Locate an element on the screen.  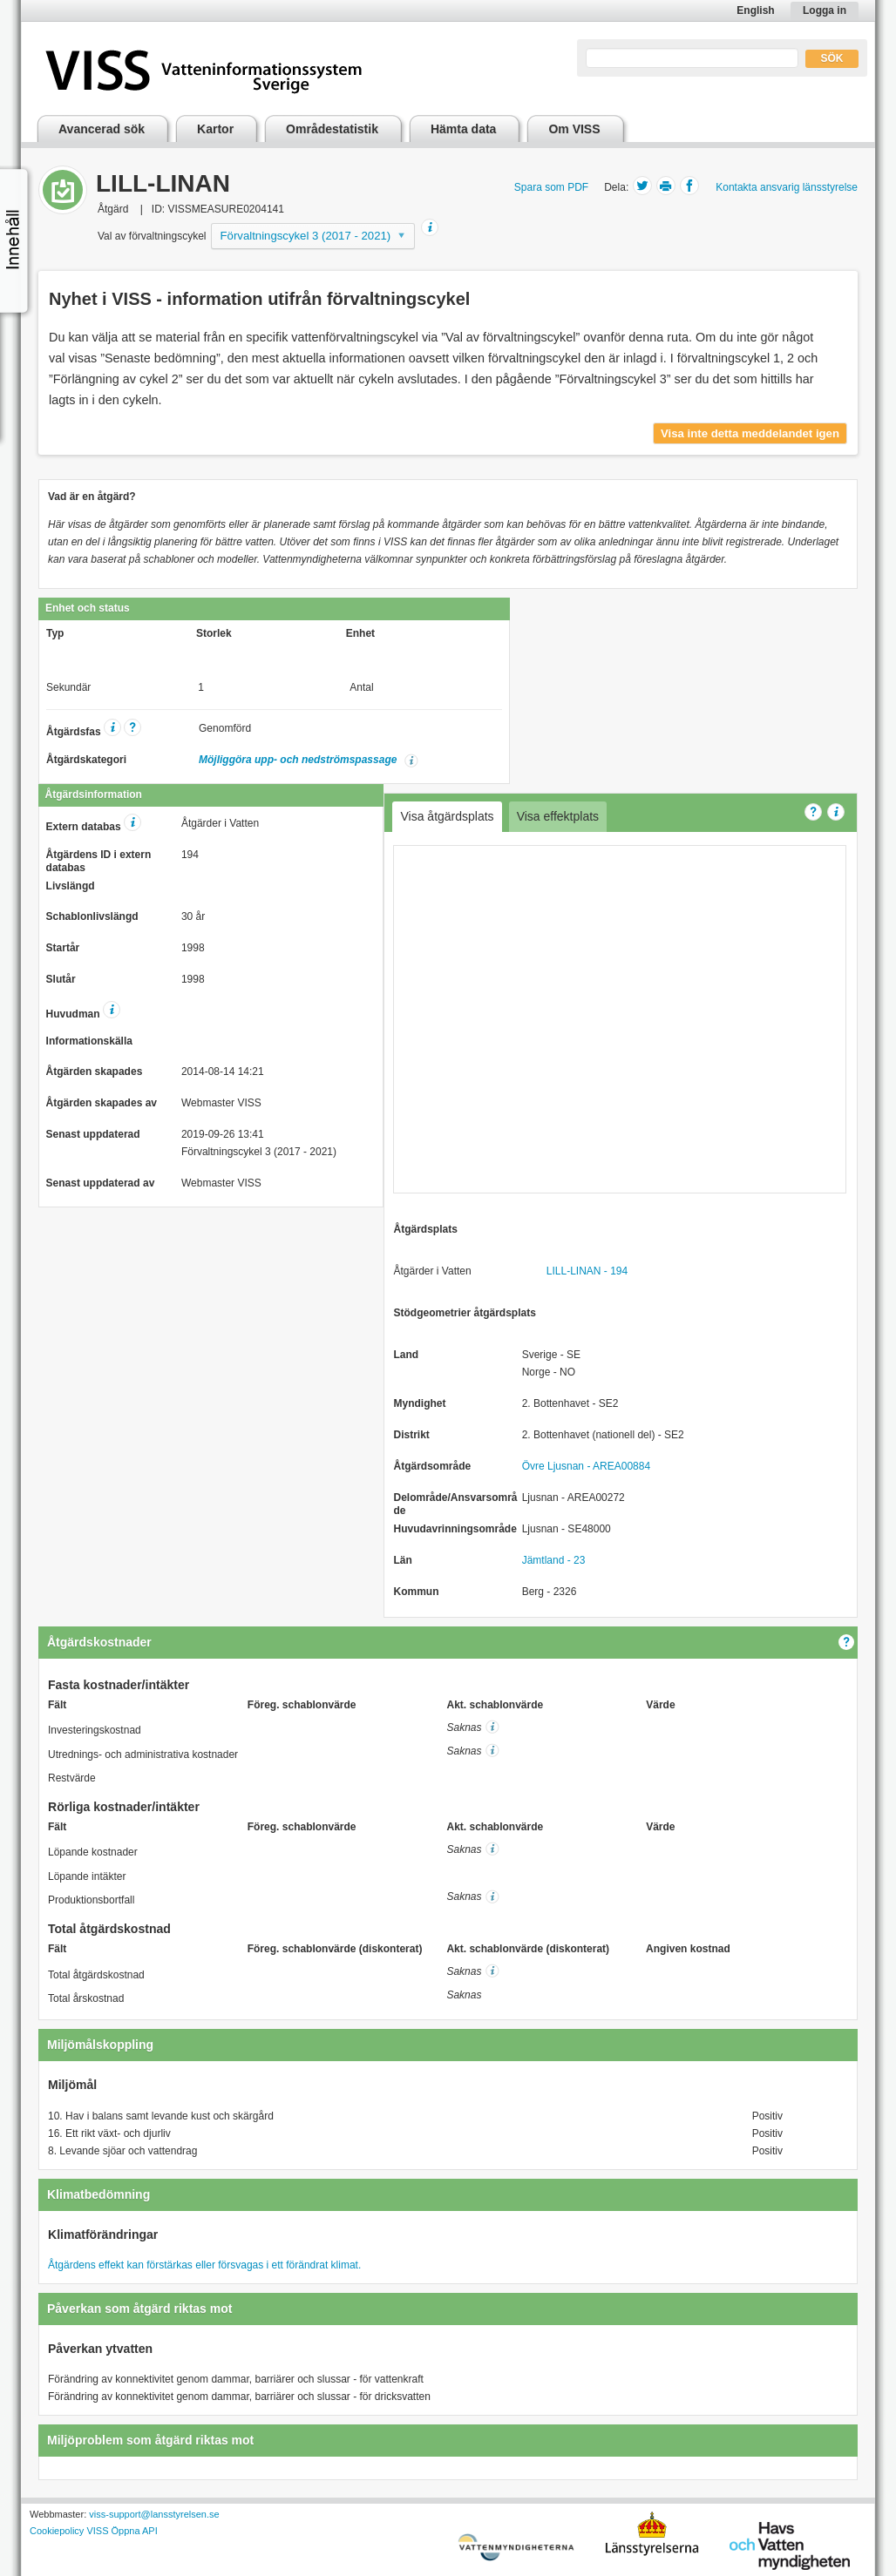
Visa inte detta meddelandet igen is located at coordinates (750, 433).